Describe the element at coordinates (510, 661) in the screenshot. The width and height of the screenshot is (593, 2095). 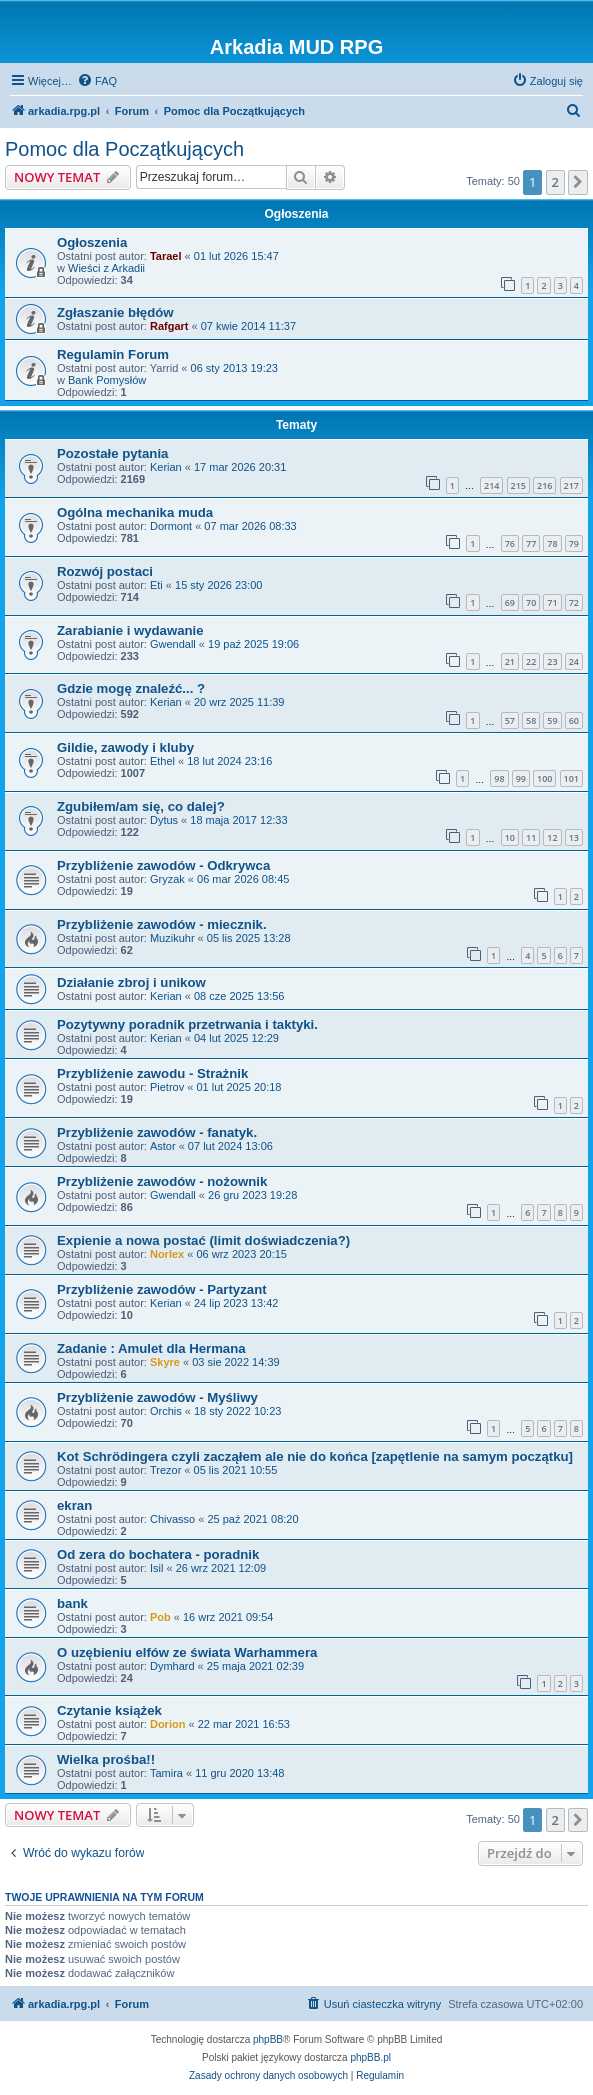
I see `21` at that location.